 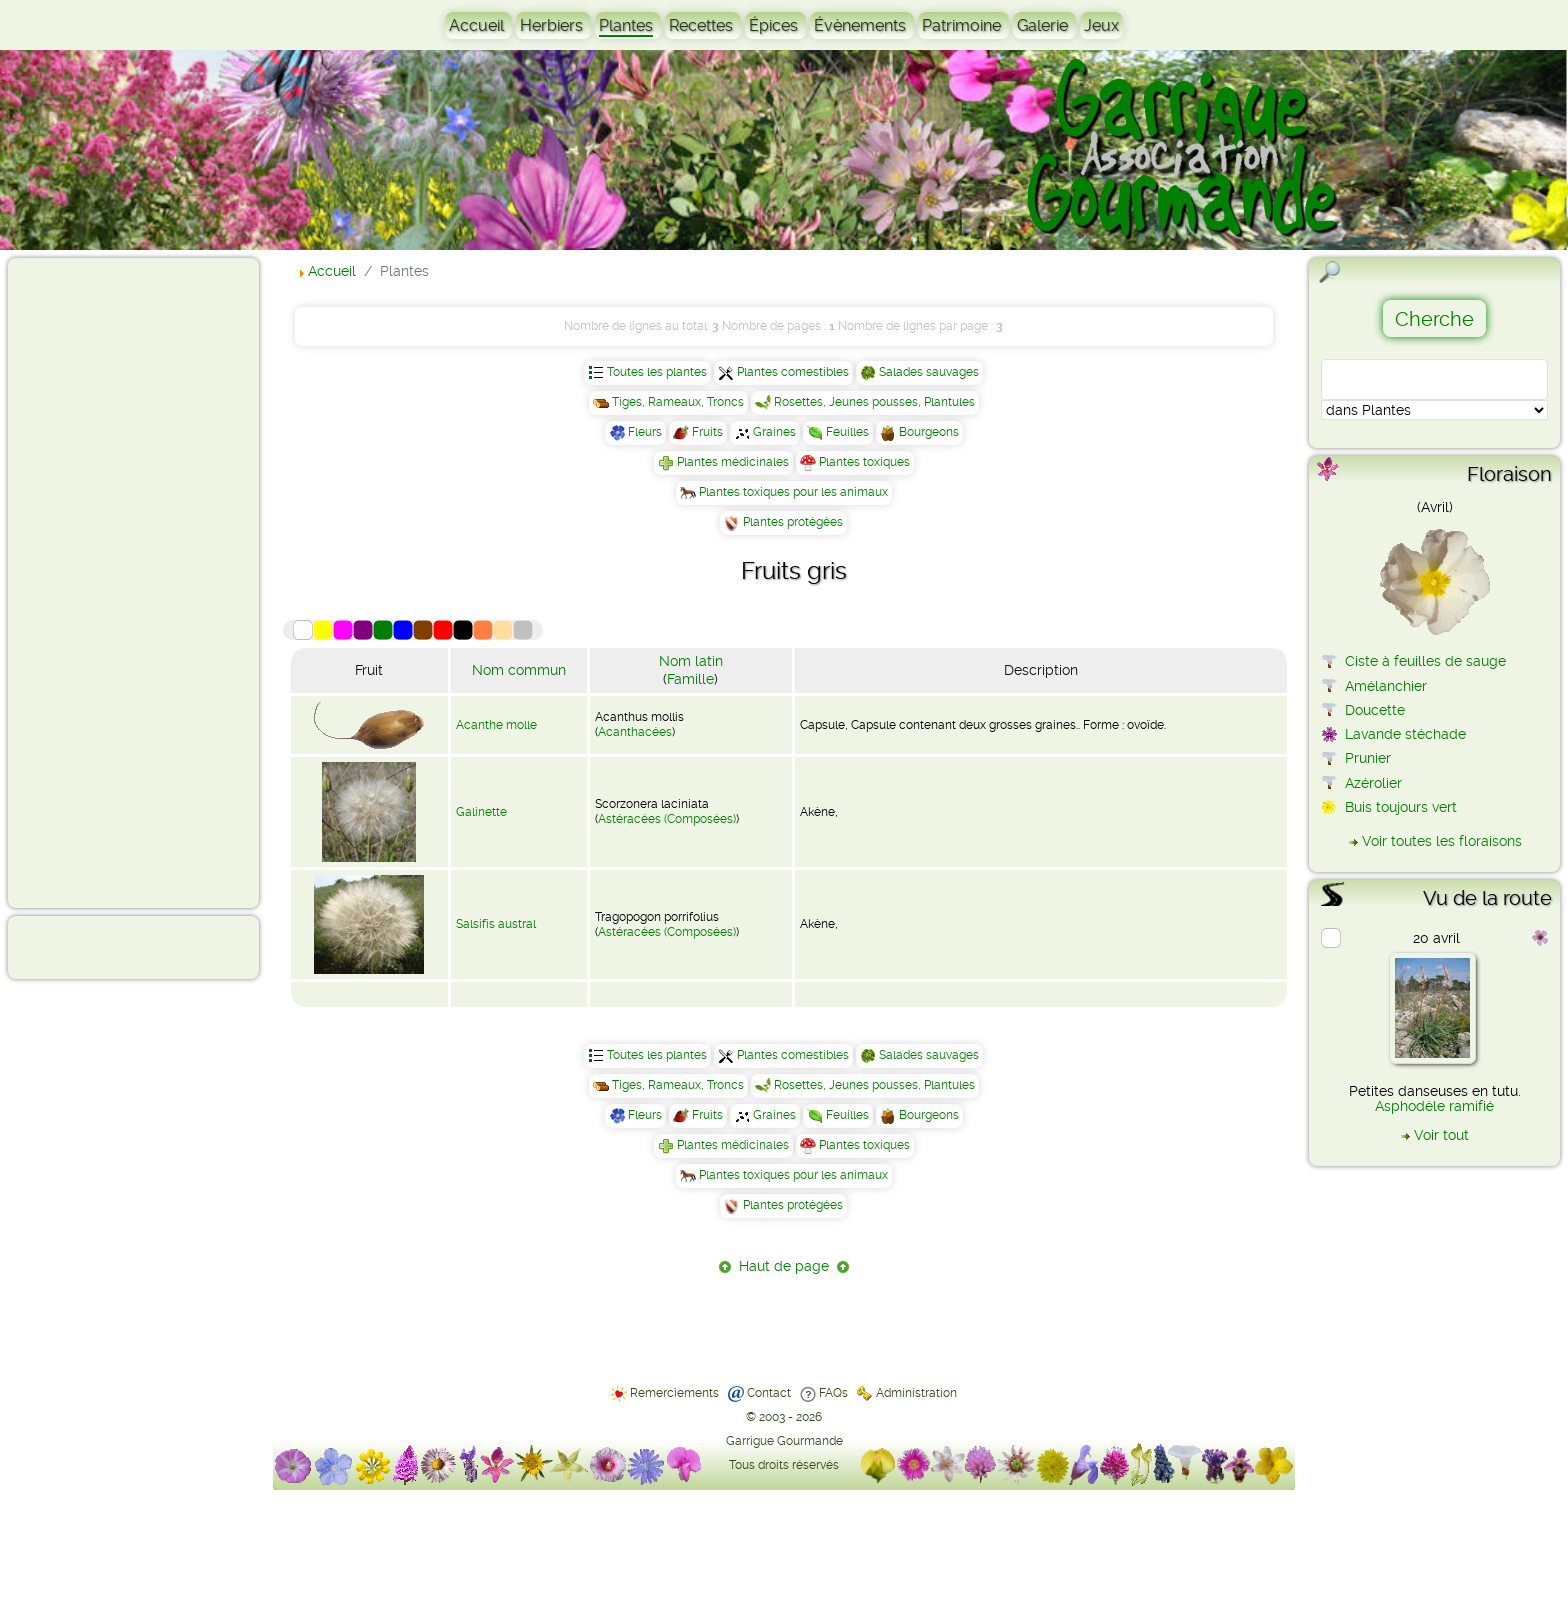 What do you see at coordinates (1401, 807) in the screenshot?
I see `Buis toujours vert` at bounding box center [1401, 807].